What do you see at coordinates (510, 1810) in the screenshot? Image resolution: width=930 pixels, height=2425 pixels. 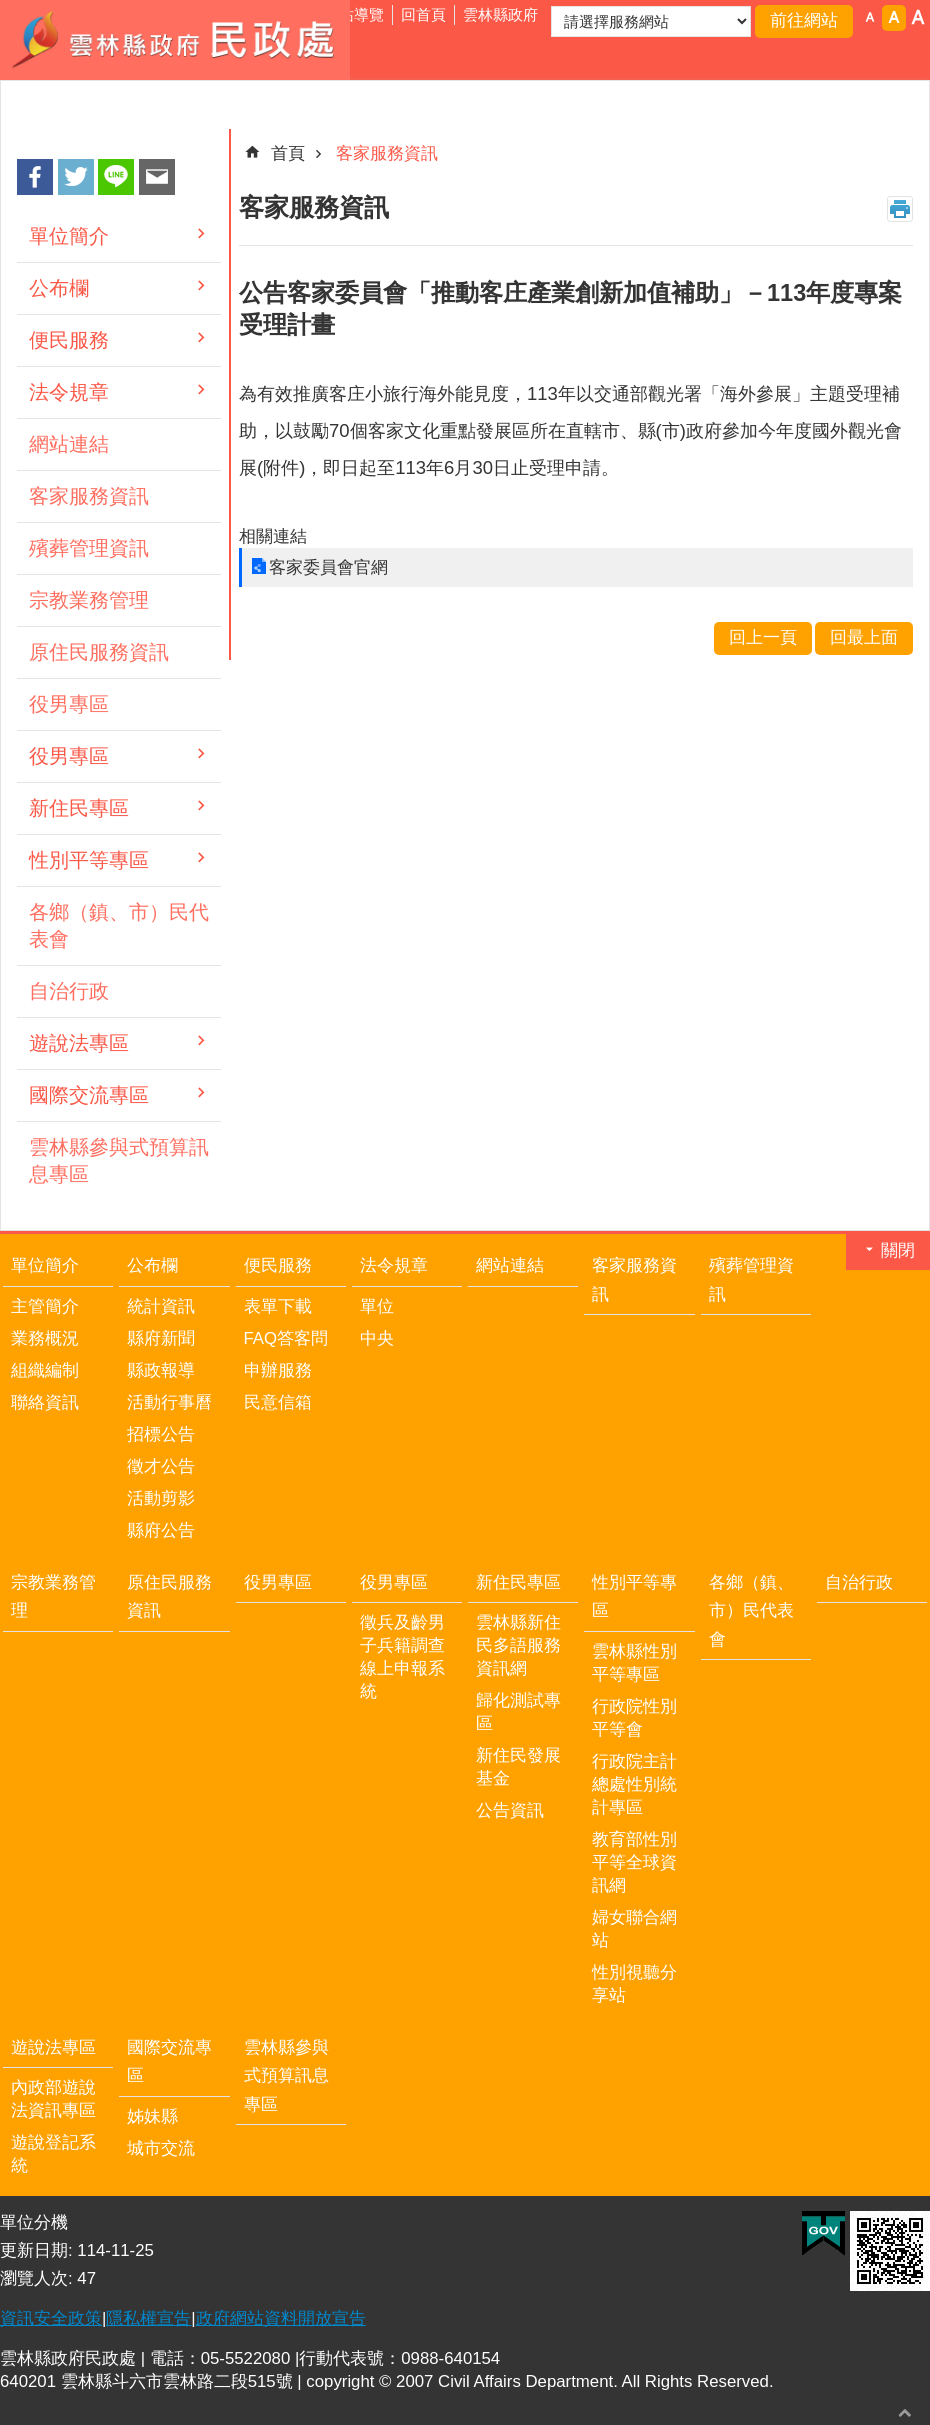 I see `公告資訊` at bounding box center [510, 1810].